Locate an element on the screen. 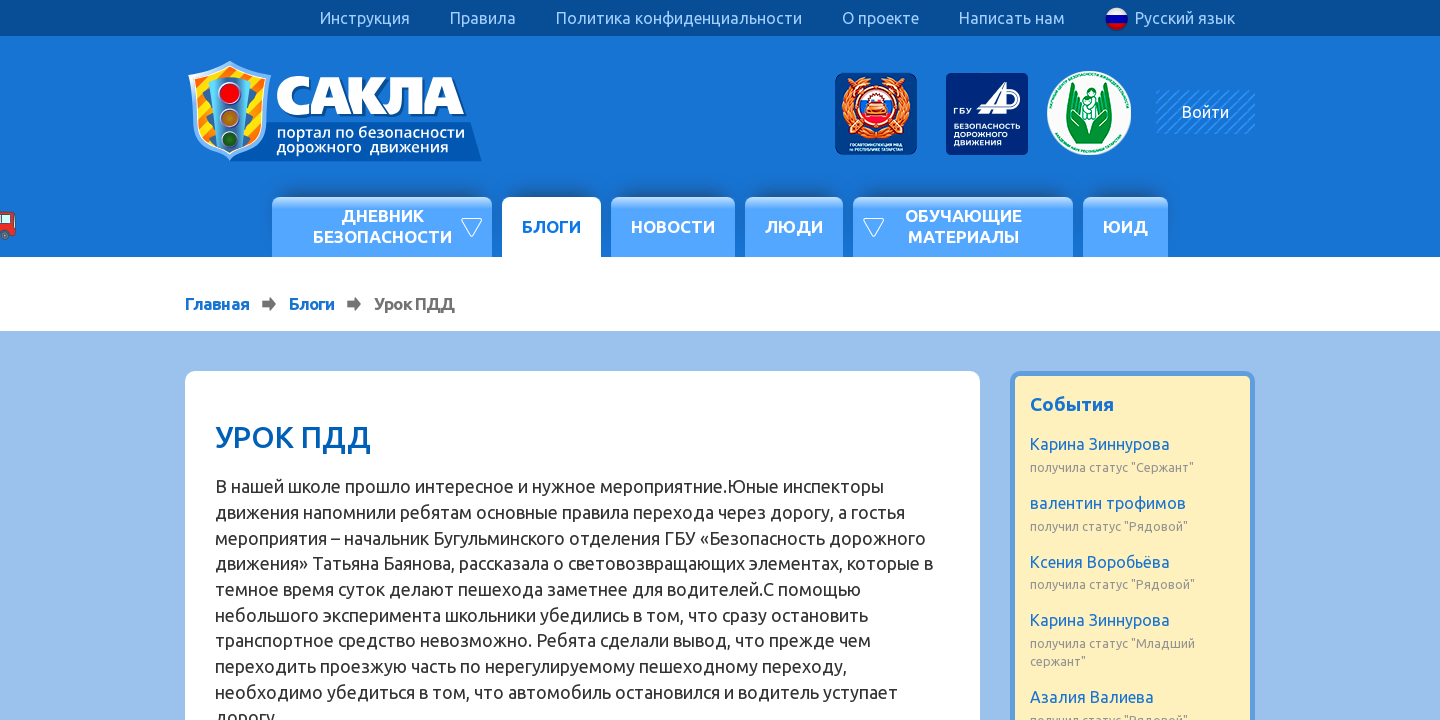  События is located at coordinates (1072, 404).